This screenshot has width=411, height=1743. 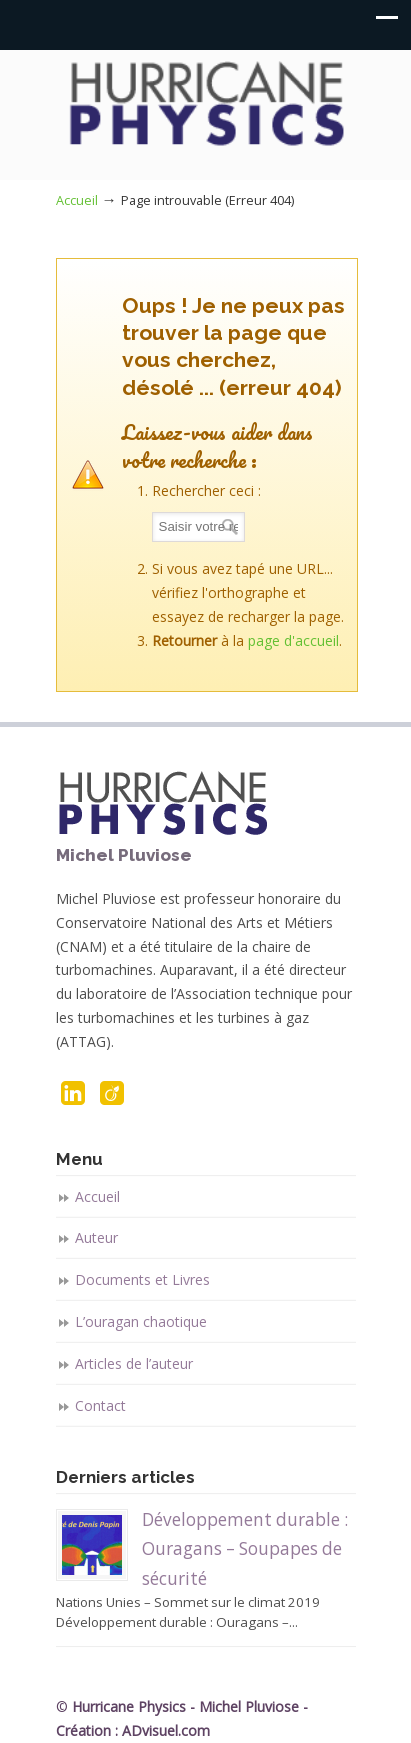 I want to click on Hurricane Physics, so click(x=206, y=106).